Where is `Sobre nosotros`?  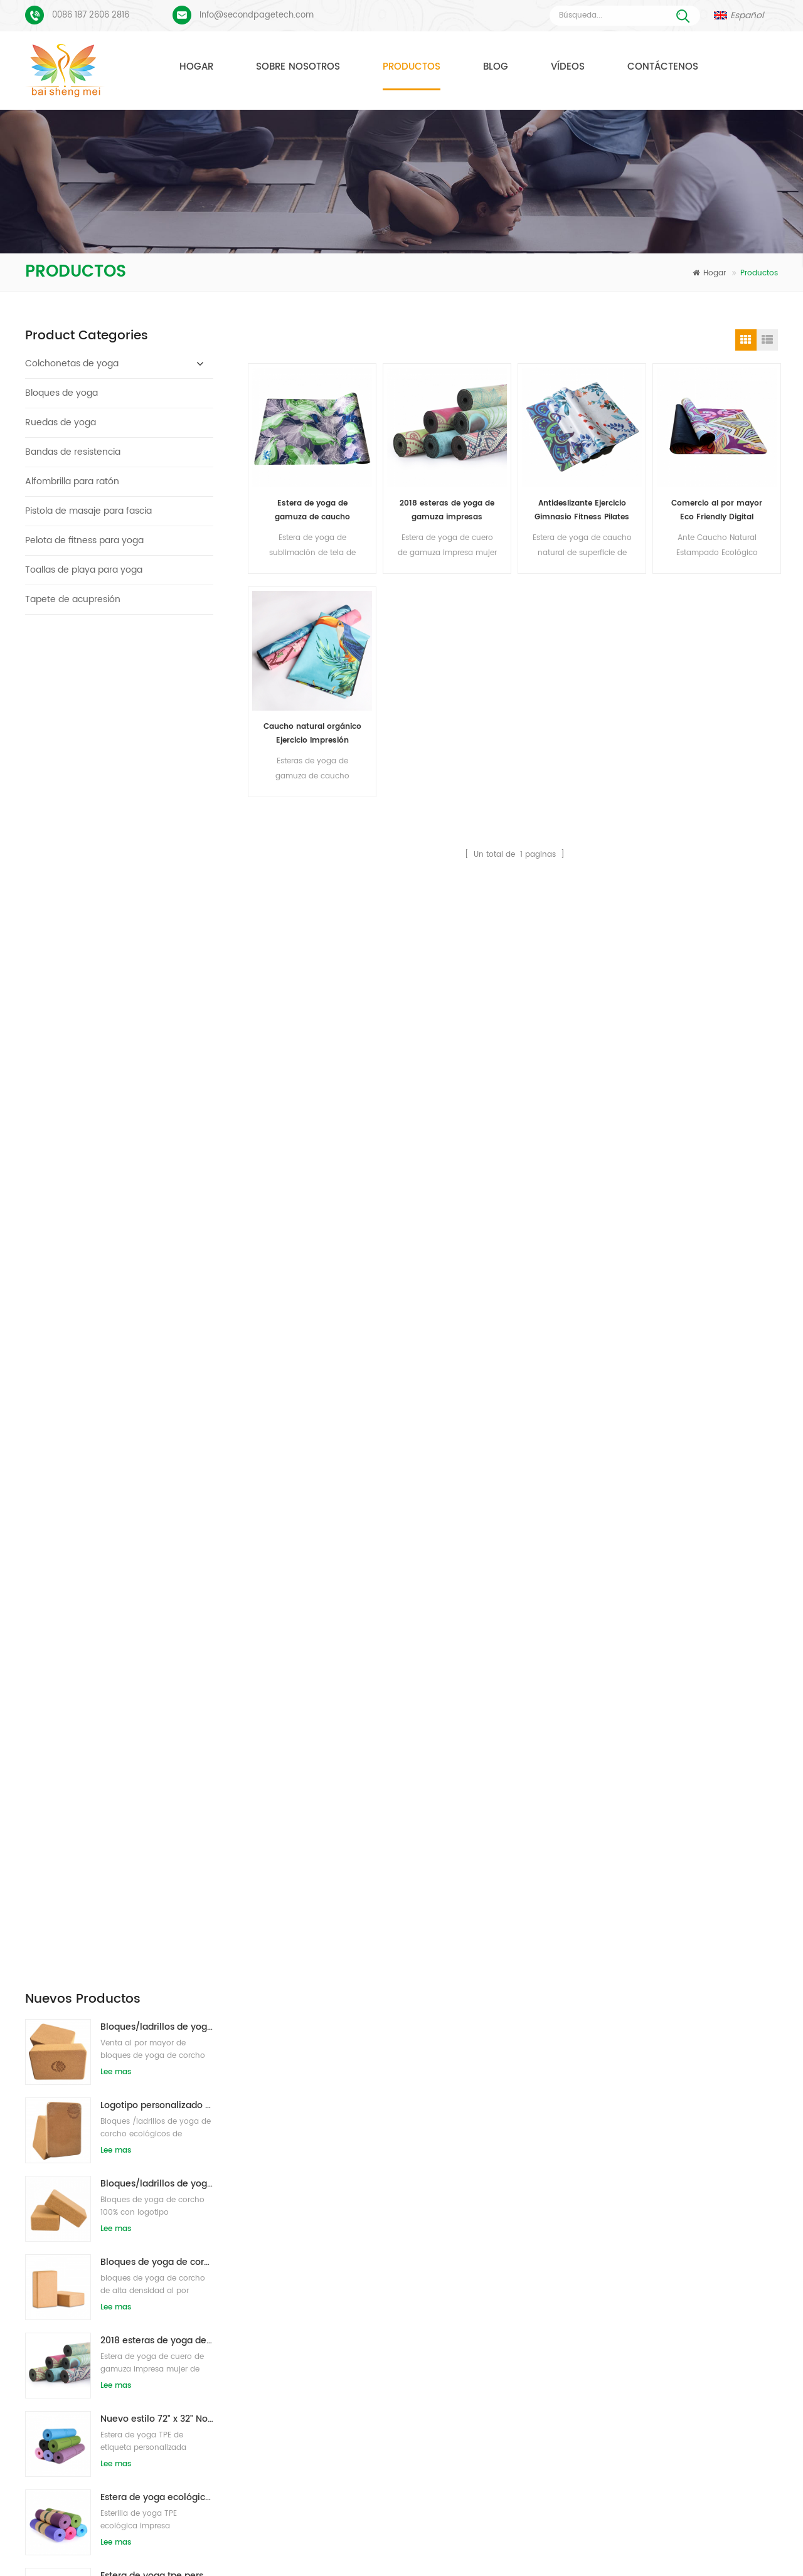
Sobre nosotros is located at coordinates (298, 67).